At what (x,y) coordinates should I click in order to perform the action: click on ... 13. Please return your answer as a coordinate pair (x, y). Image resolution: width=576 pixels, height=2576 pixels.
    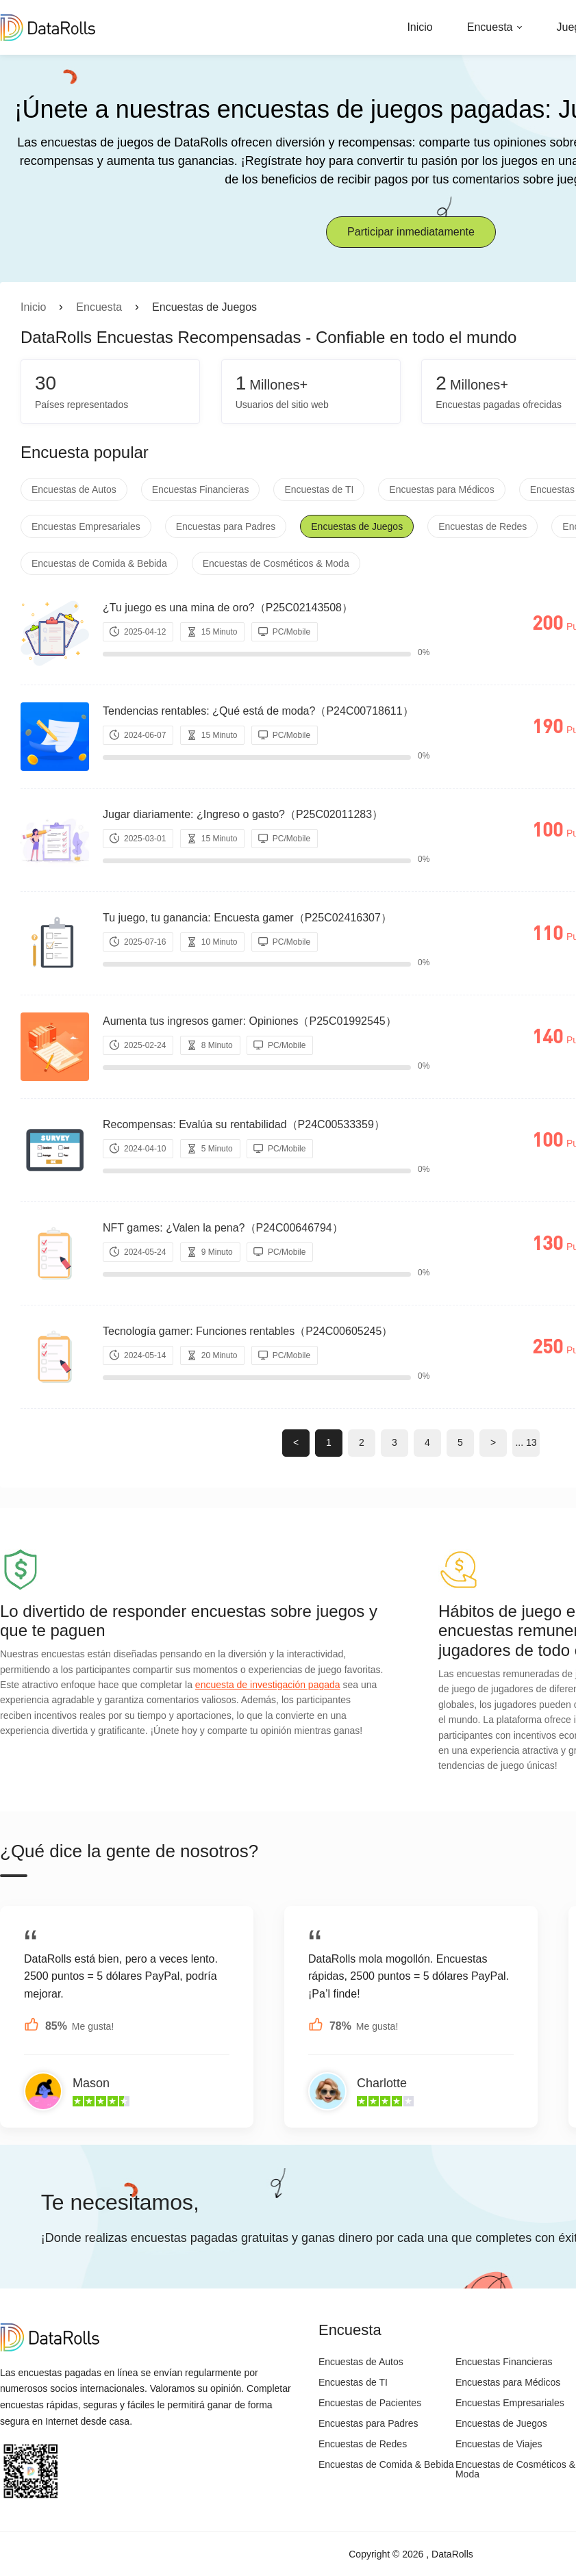
    Looking at the image, I should click on (525, 1442).